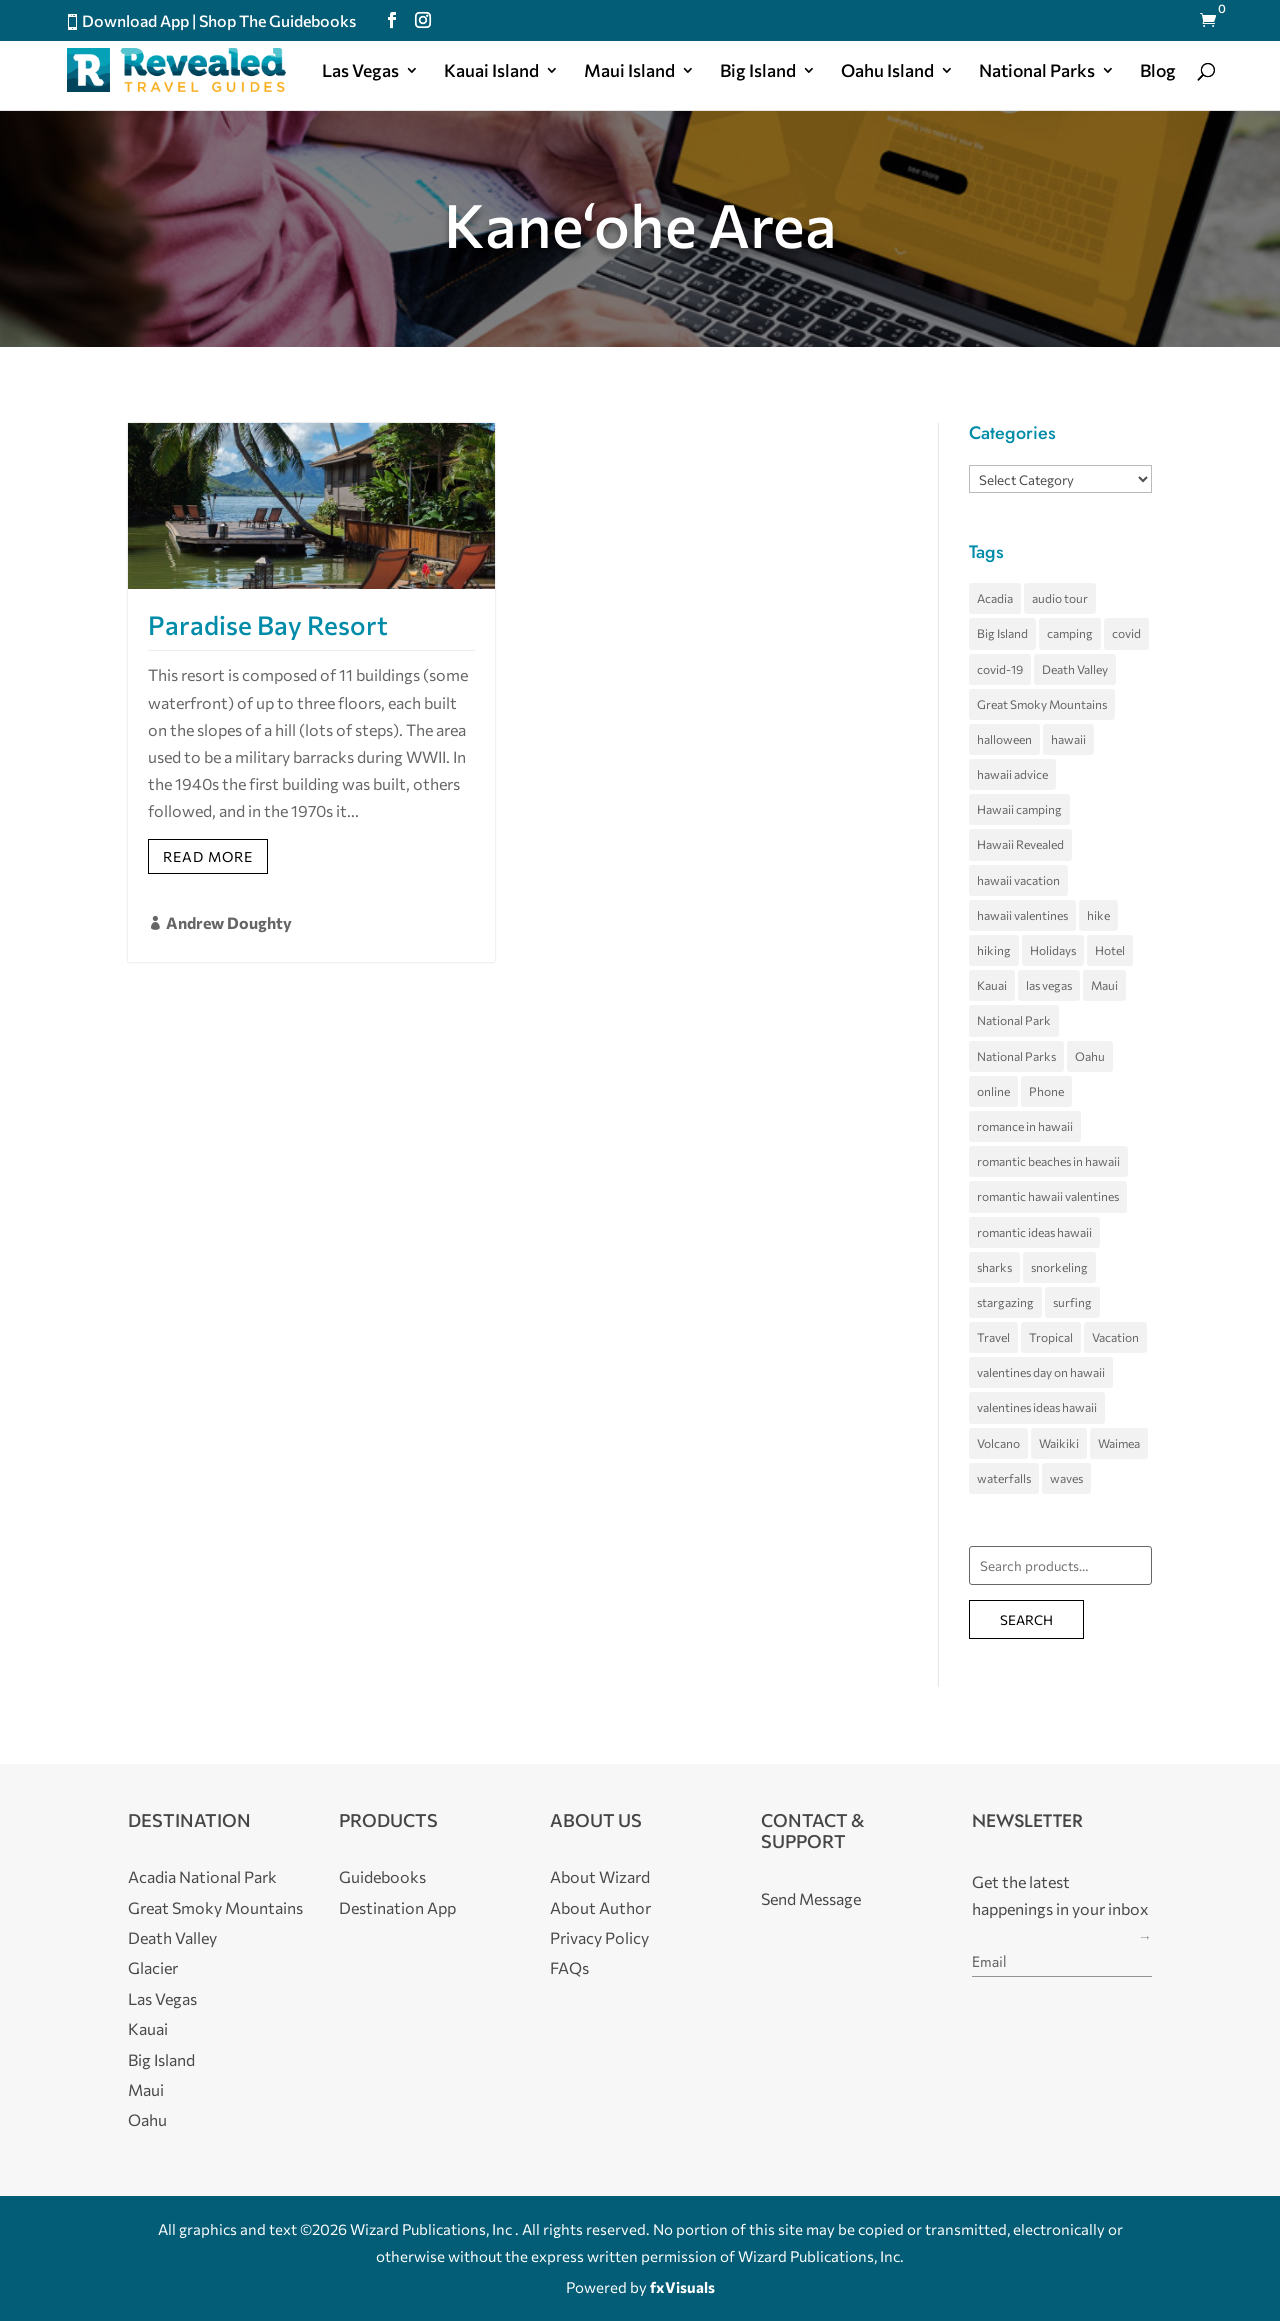 This screenshot has height=2321, width=1280. Describe the element at coordinates (994, 1267) in the screenshot. I see `sharks [sharks (3 items)]` at that location.